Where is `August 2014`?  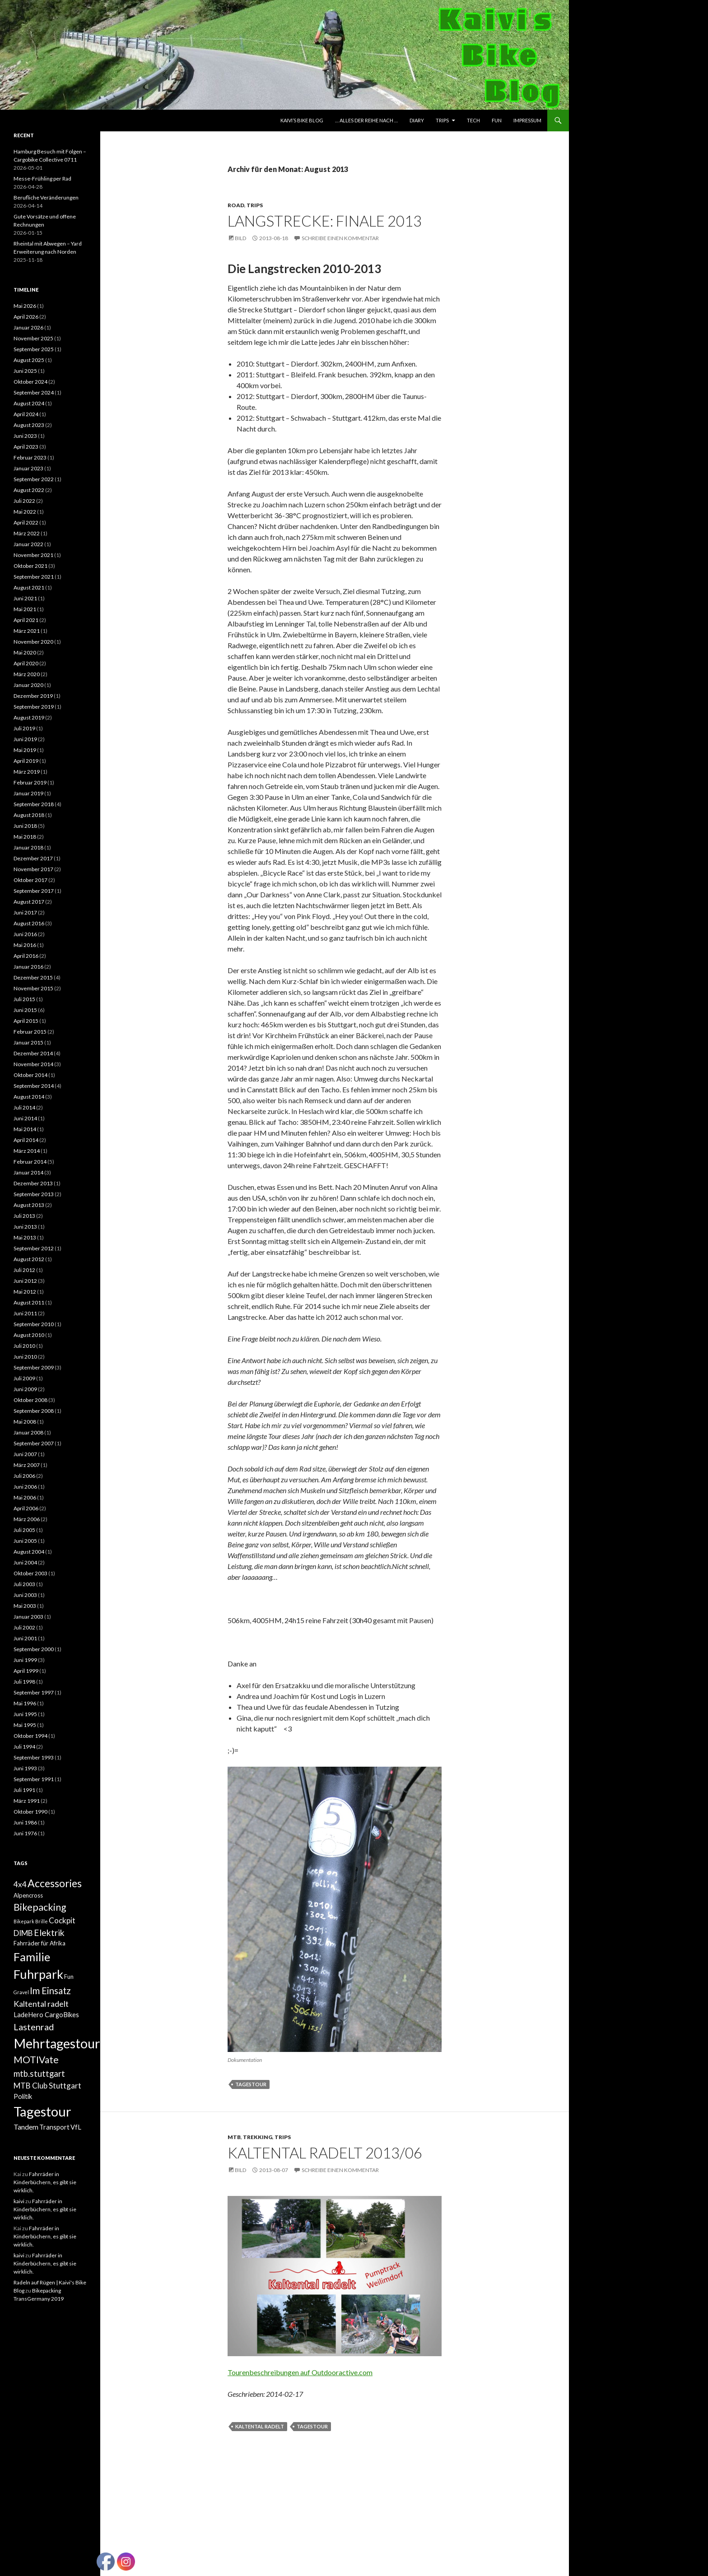
August 2014 is located at coordinates (29, 1096).